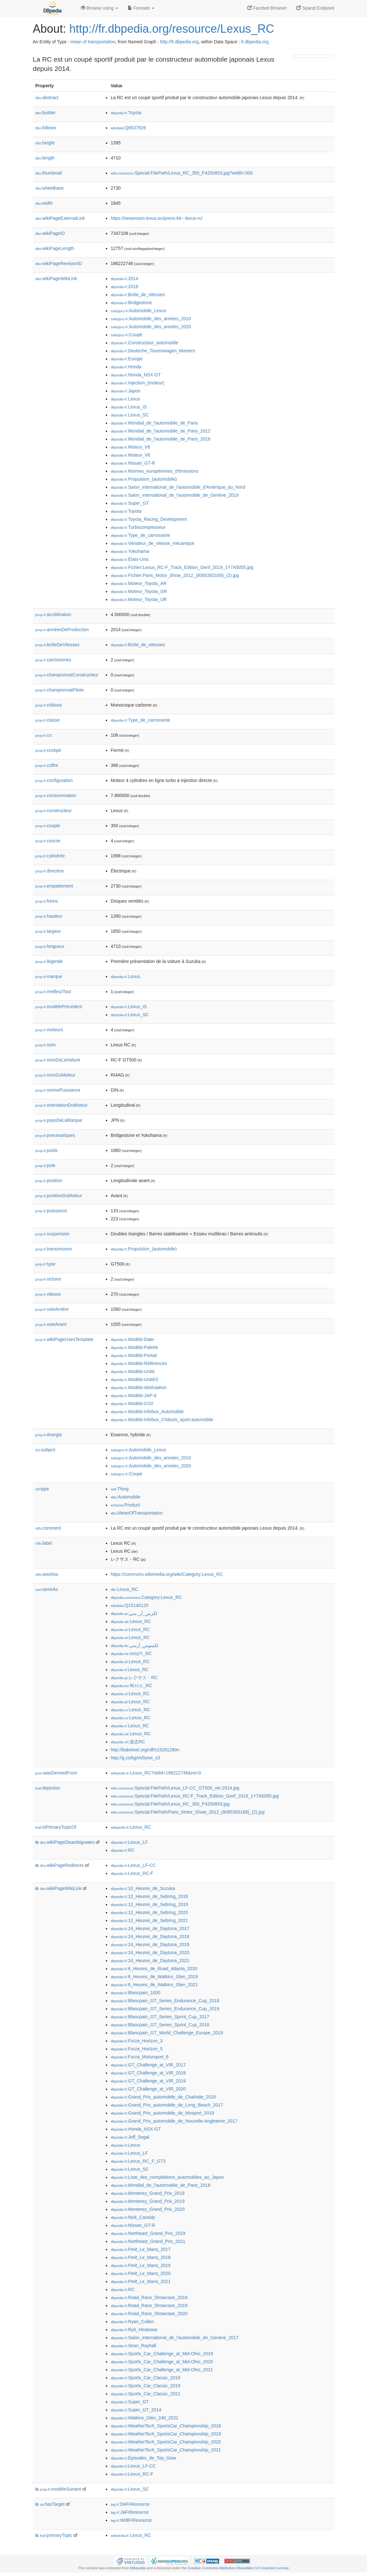 The height and width of the screenshot is (2576, 367). I want to click on accélération, so click(53, 614).